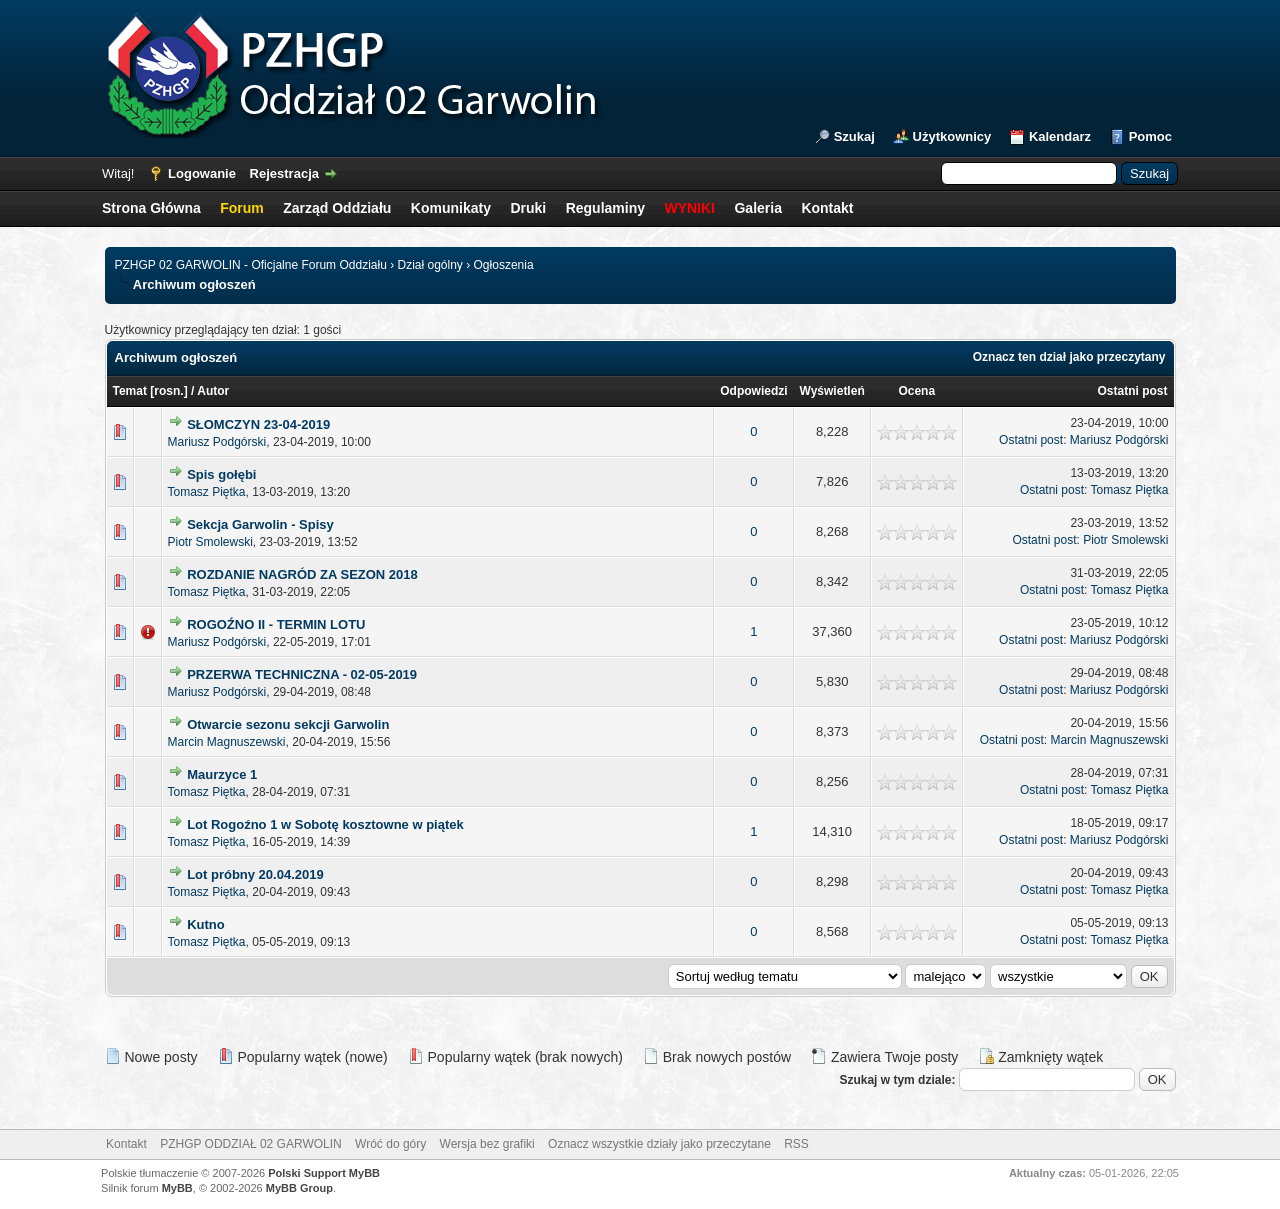  I want to click on Pomoc, so click(1150, 136).